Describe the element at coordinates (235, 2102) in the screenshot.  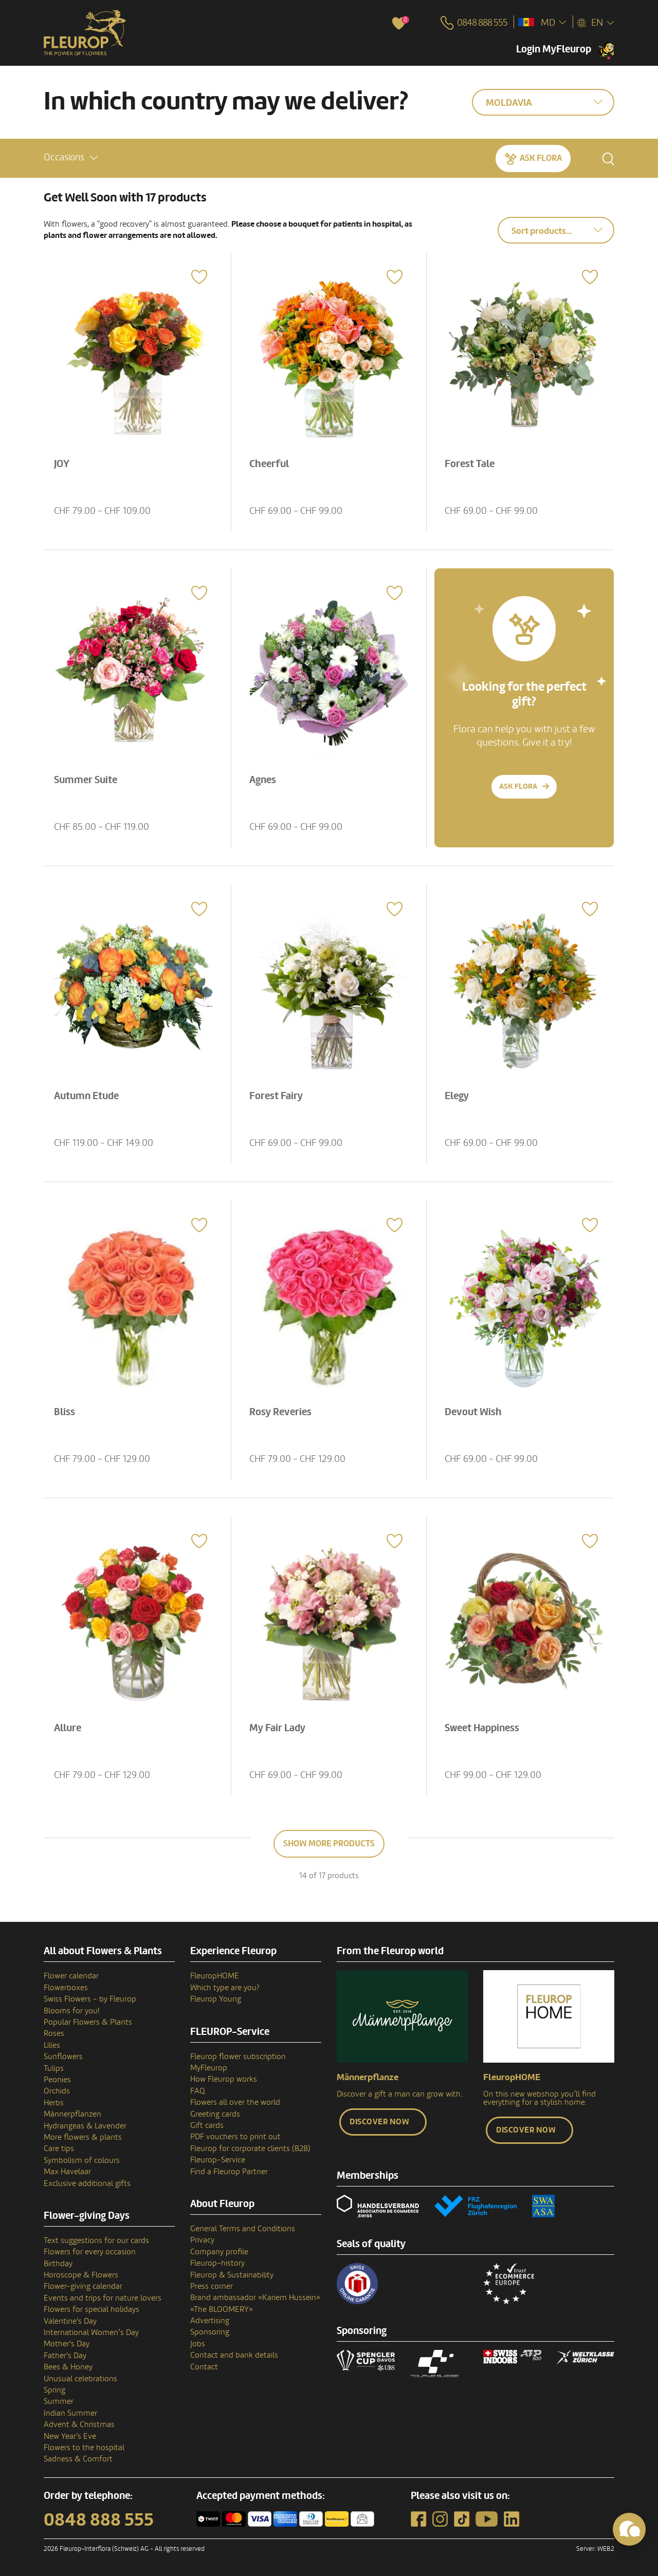
I see `Flowers all over the world` at that location.